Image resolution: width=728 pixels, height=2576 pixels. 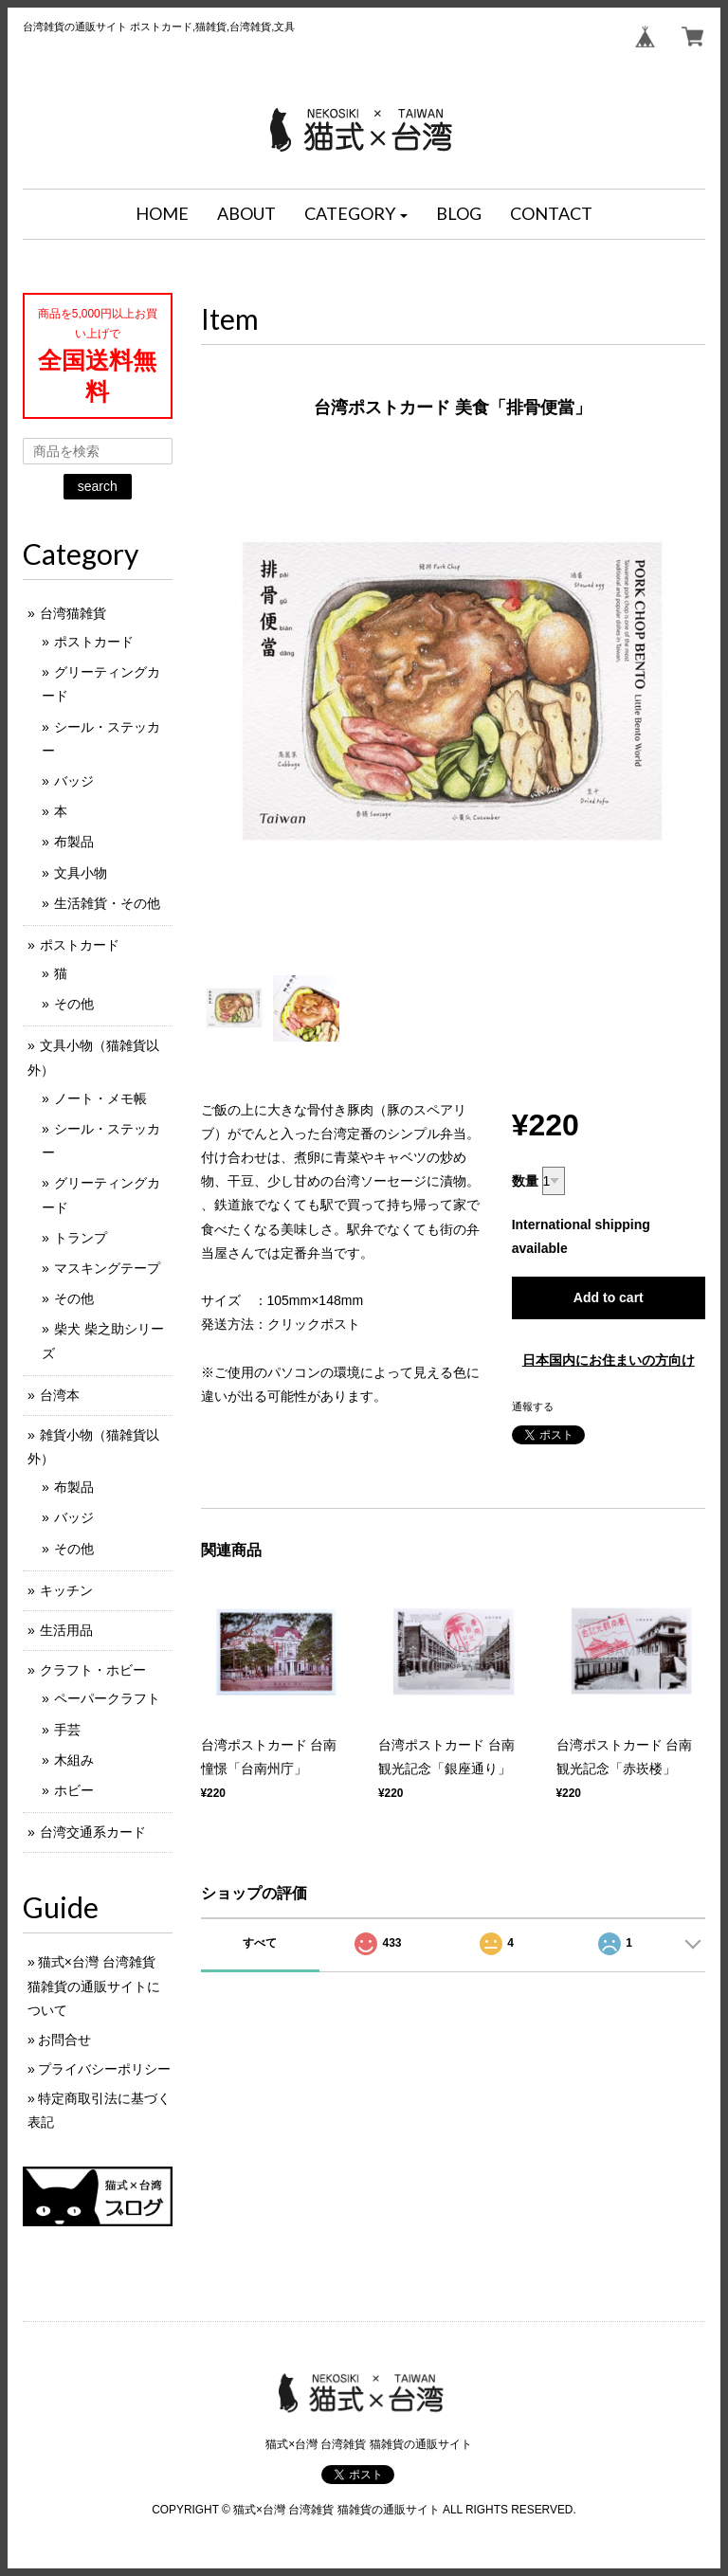 I want to click on 台湾本, so click(x=60, y=1395).